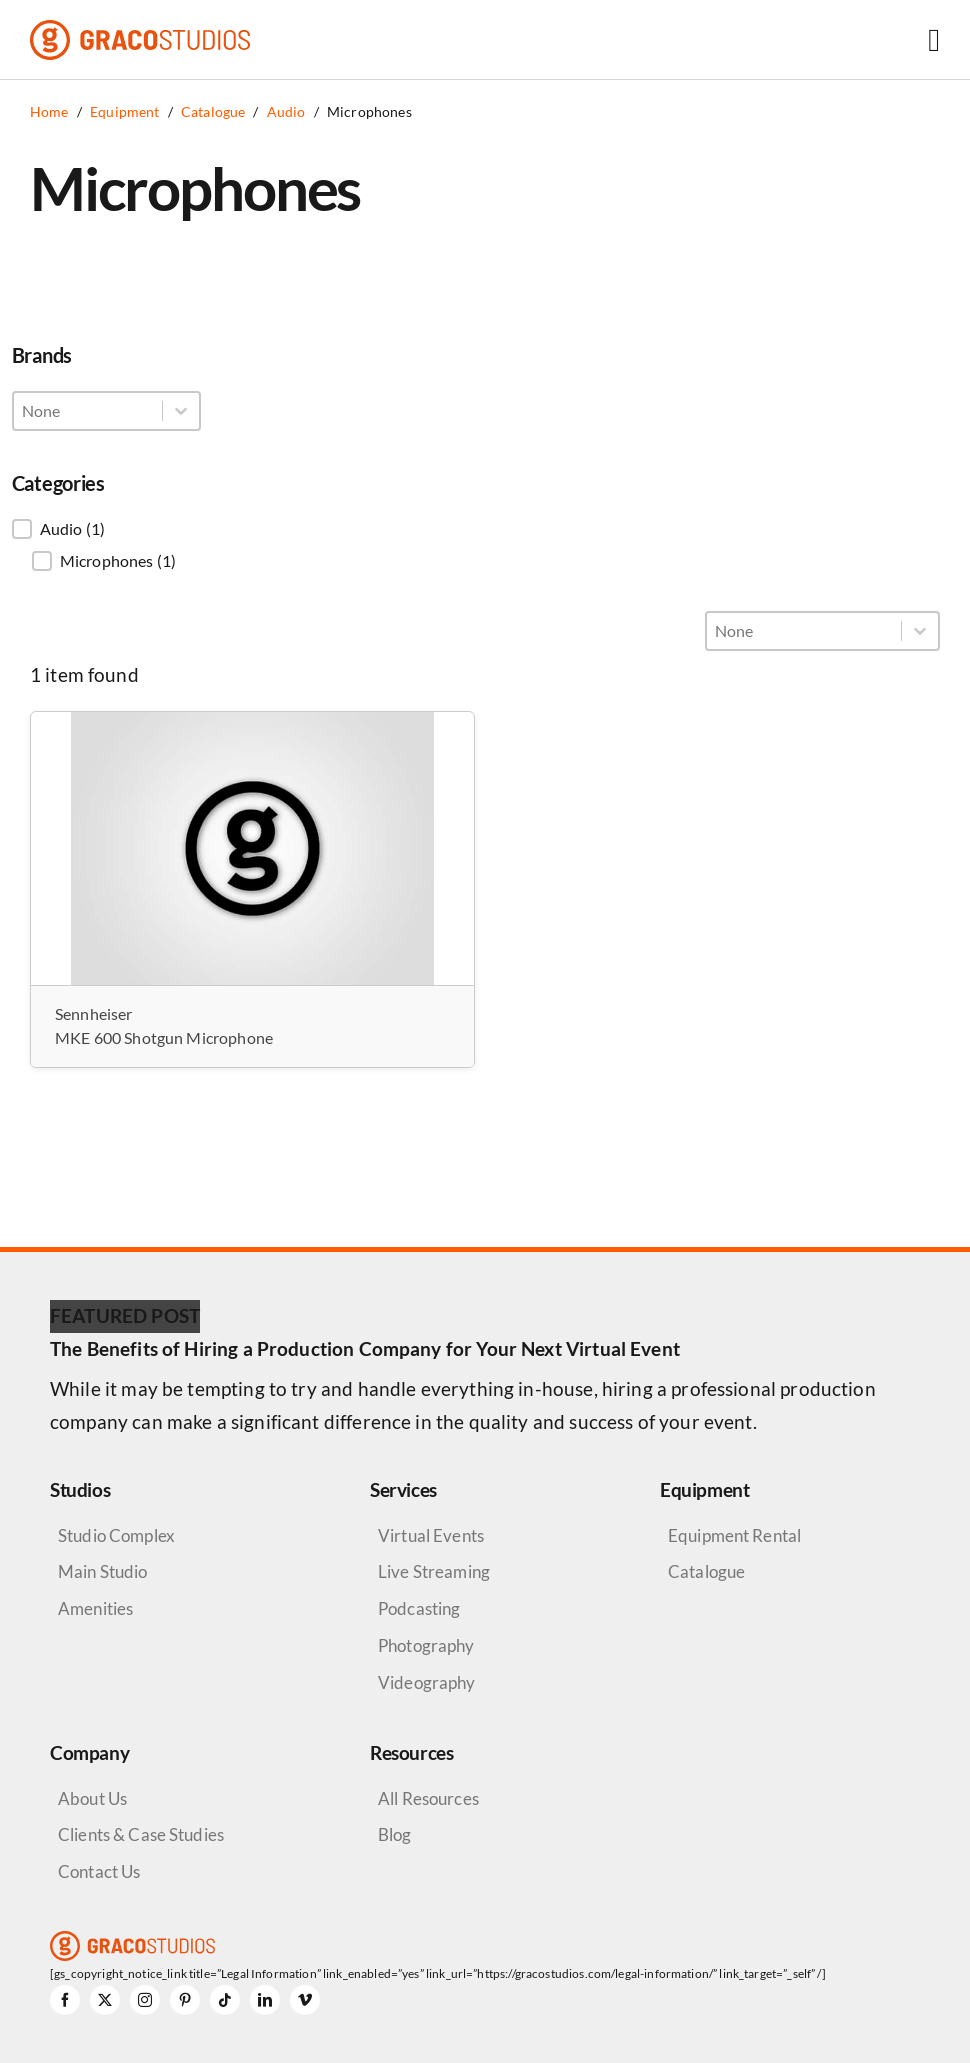 This screenshot has width=970, height=2063. Describe the element at coordinates (103, 1571) in the screenshot. I see `Main Studio` at that location.